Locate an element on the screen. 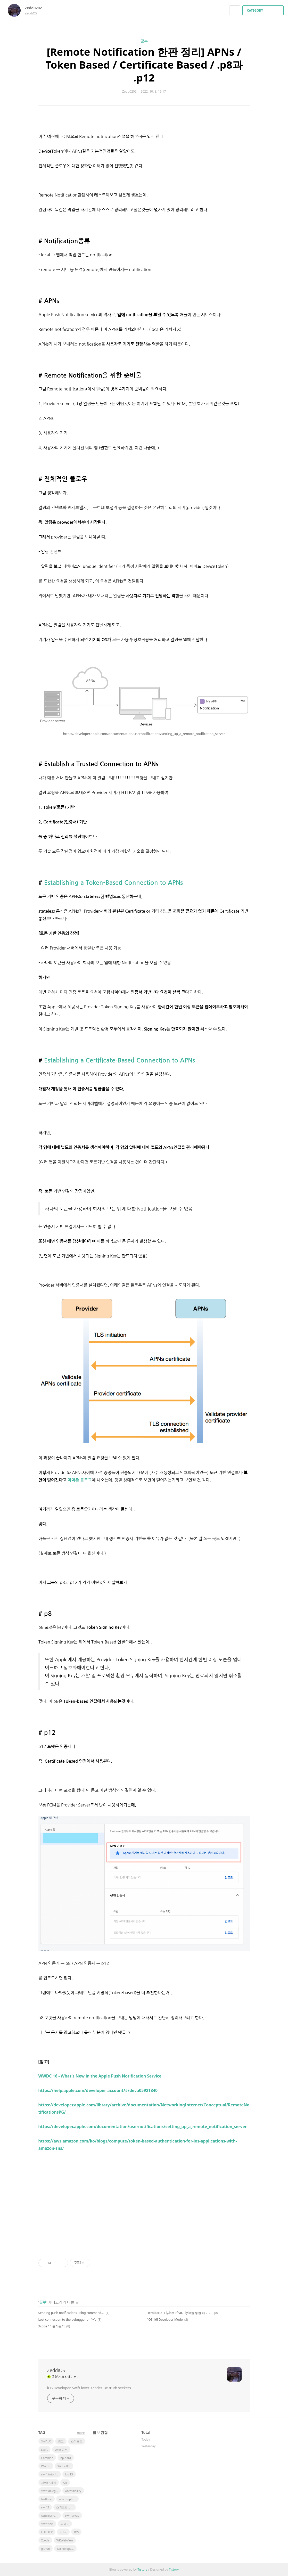 This screenshot has width=288, height=2576. https://developer.apple.com/documentation/usernotifications/setting_up_a_remote_notification_server is located at coordinates (142, 2126).